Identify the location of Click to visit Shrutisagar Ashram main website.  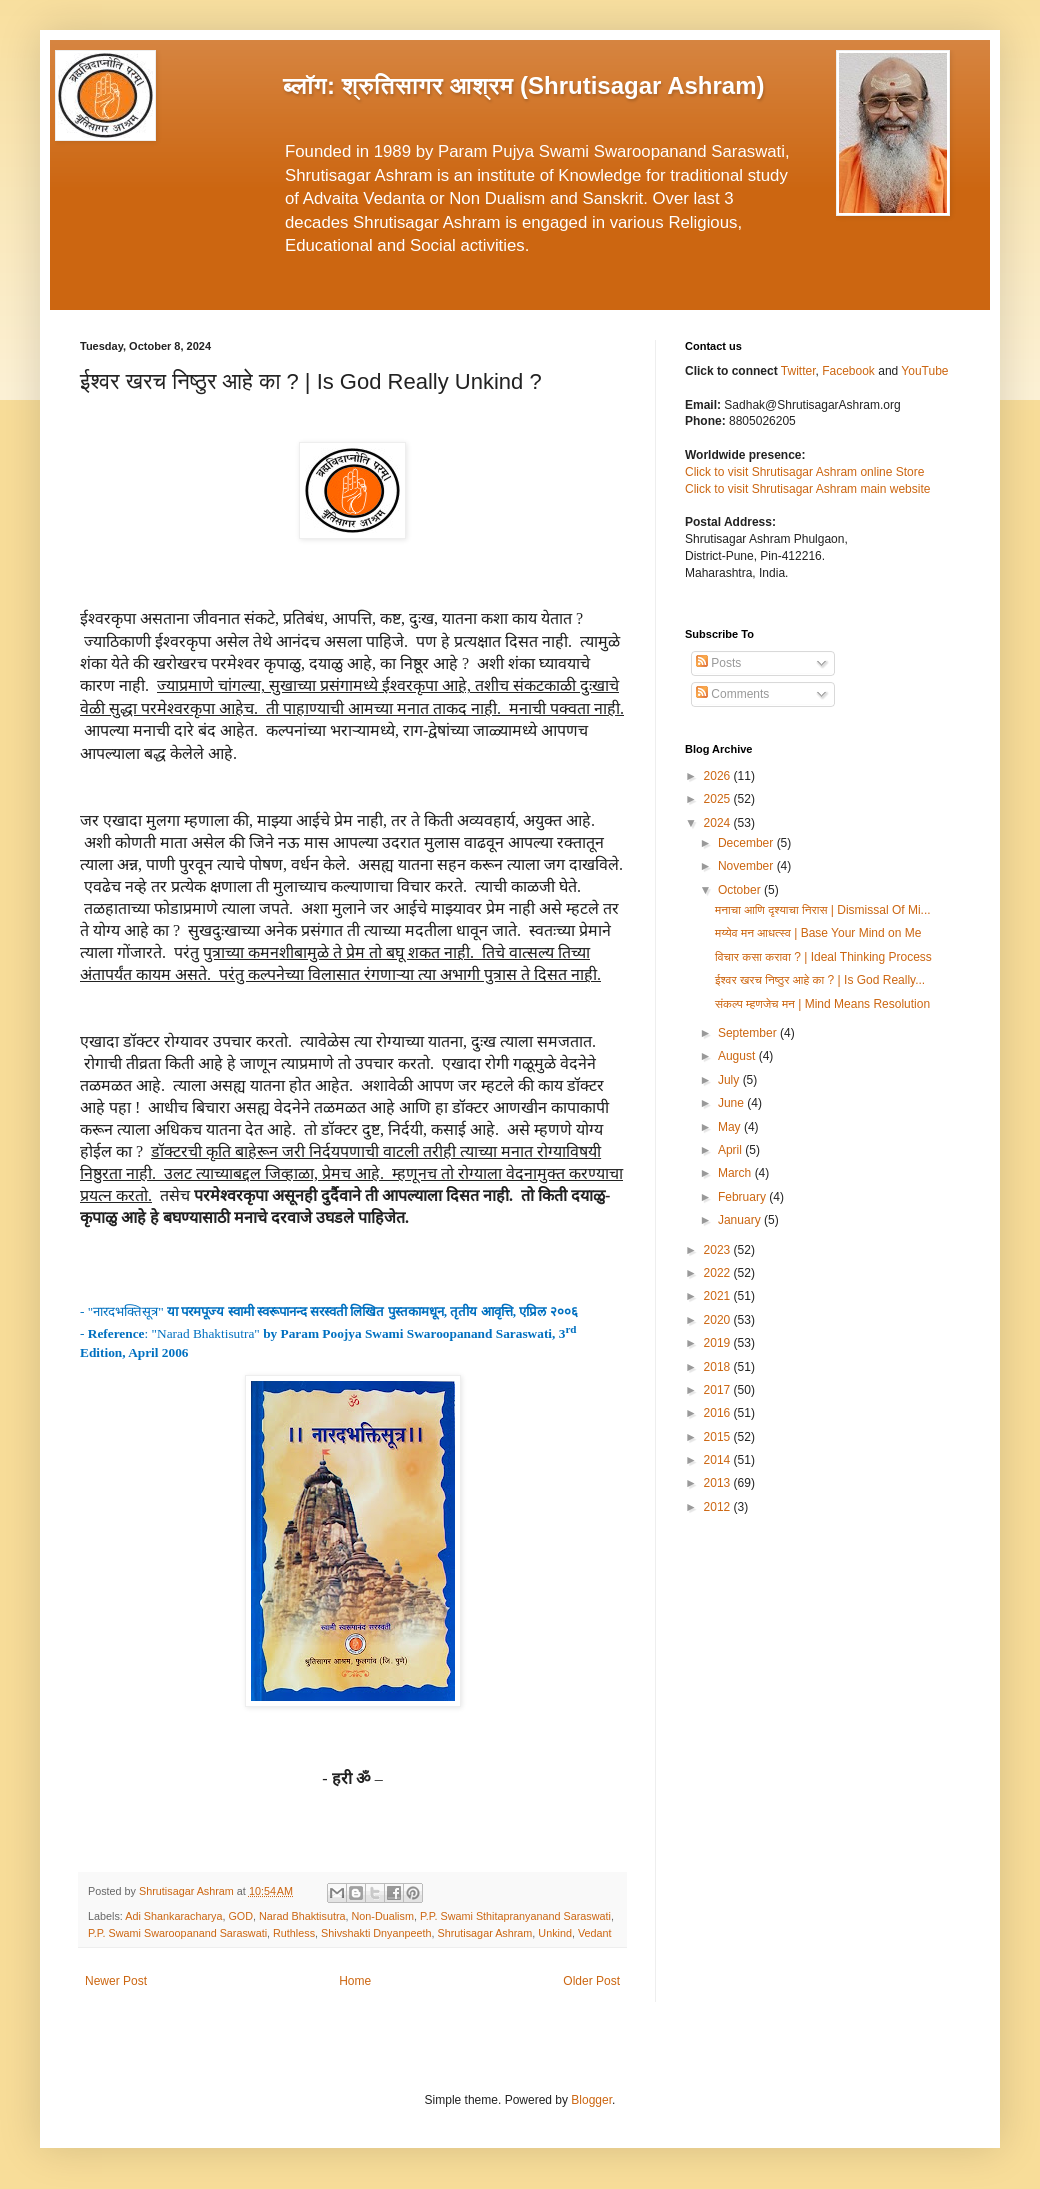
(807, 489).